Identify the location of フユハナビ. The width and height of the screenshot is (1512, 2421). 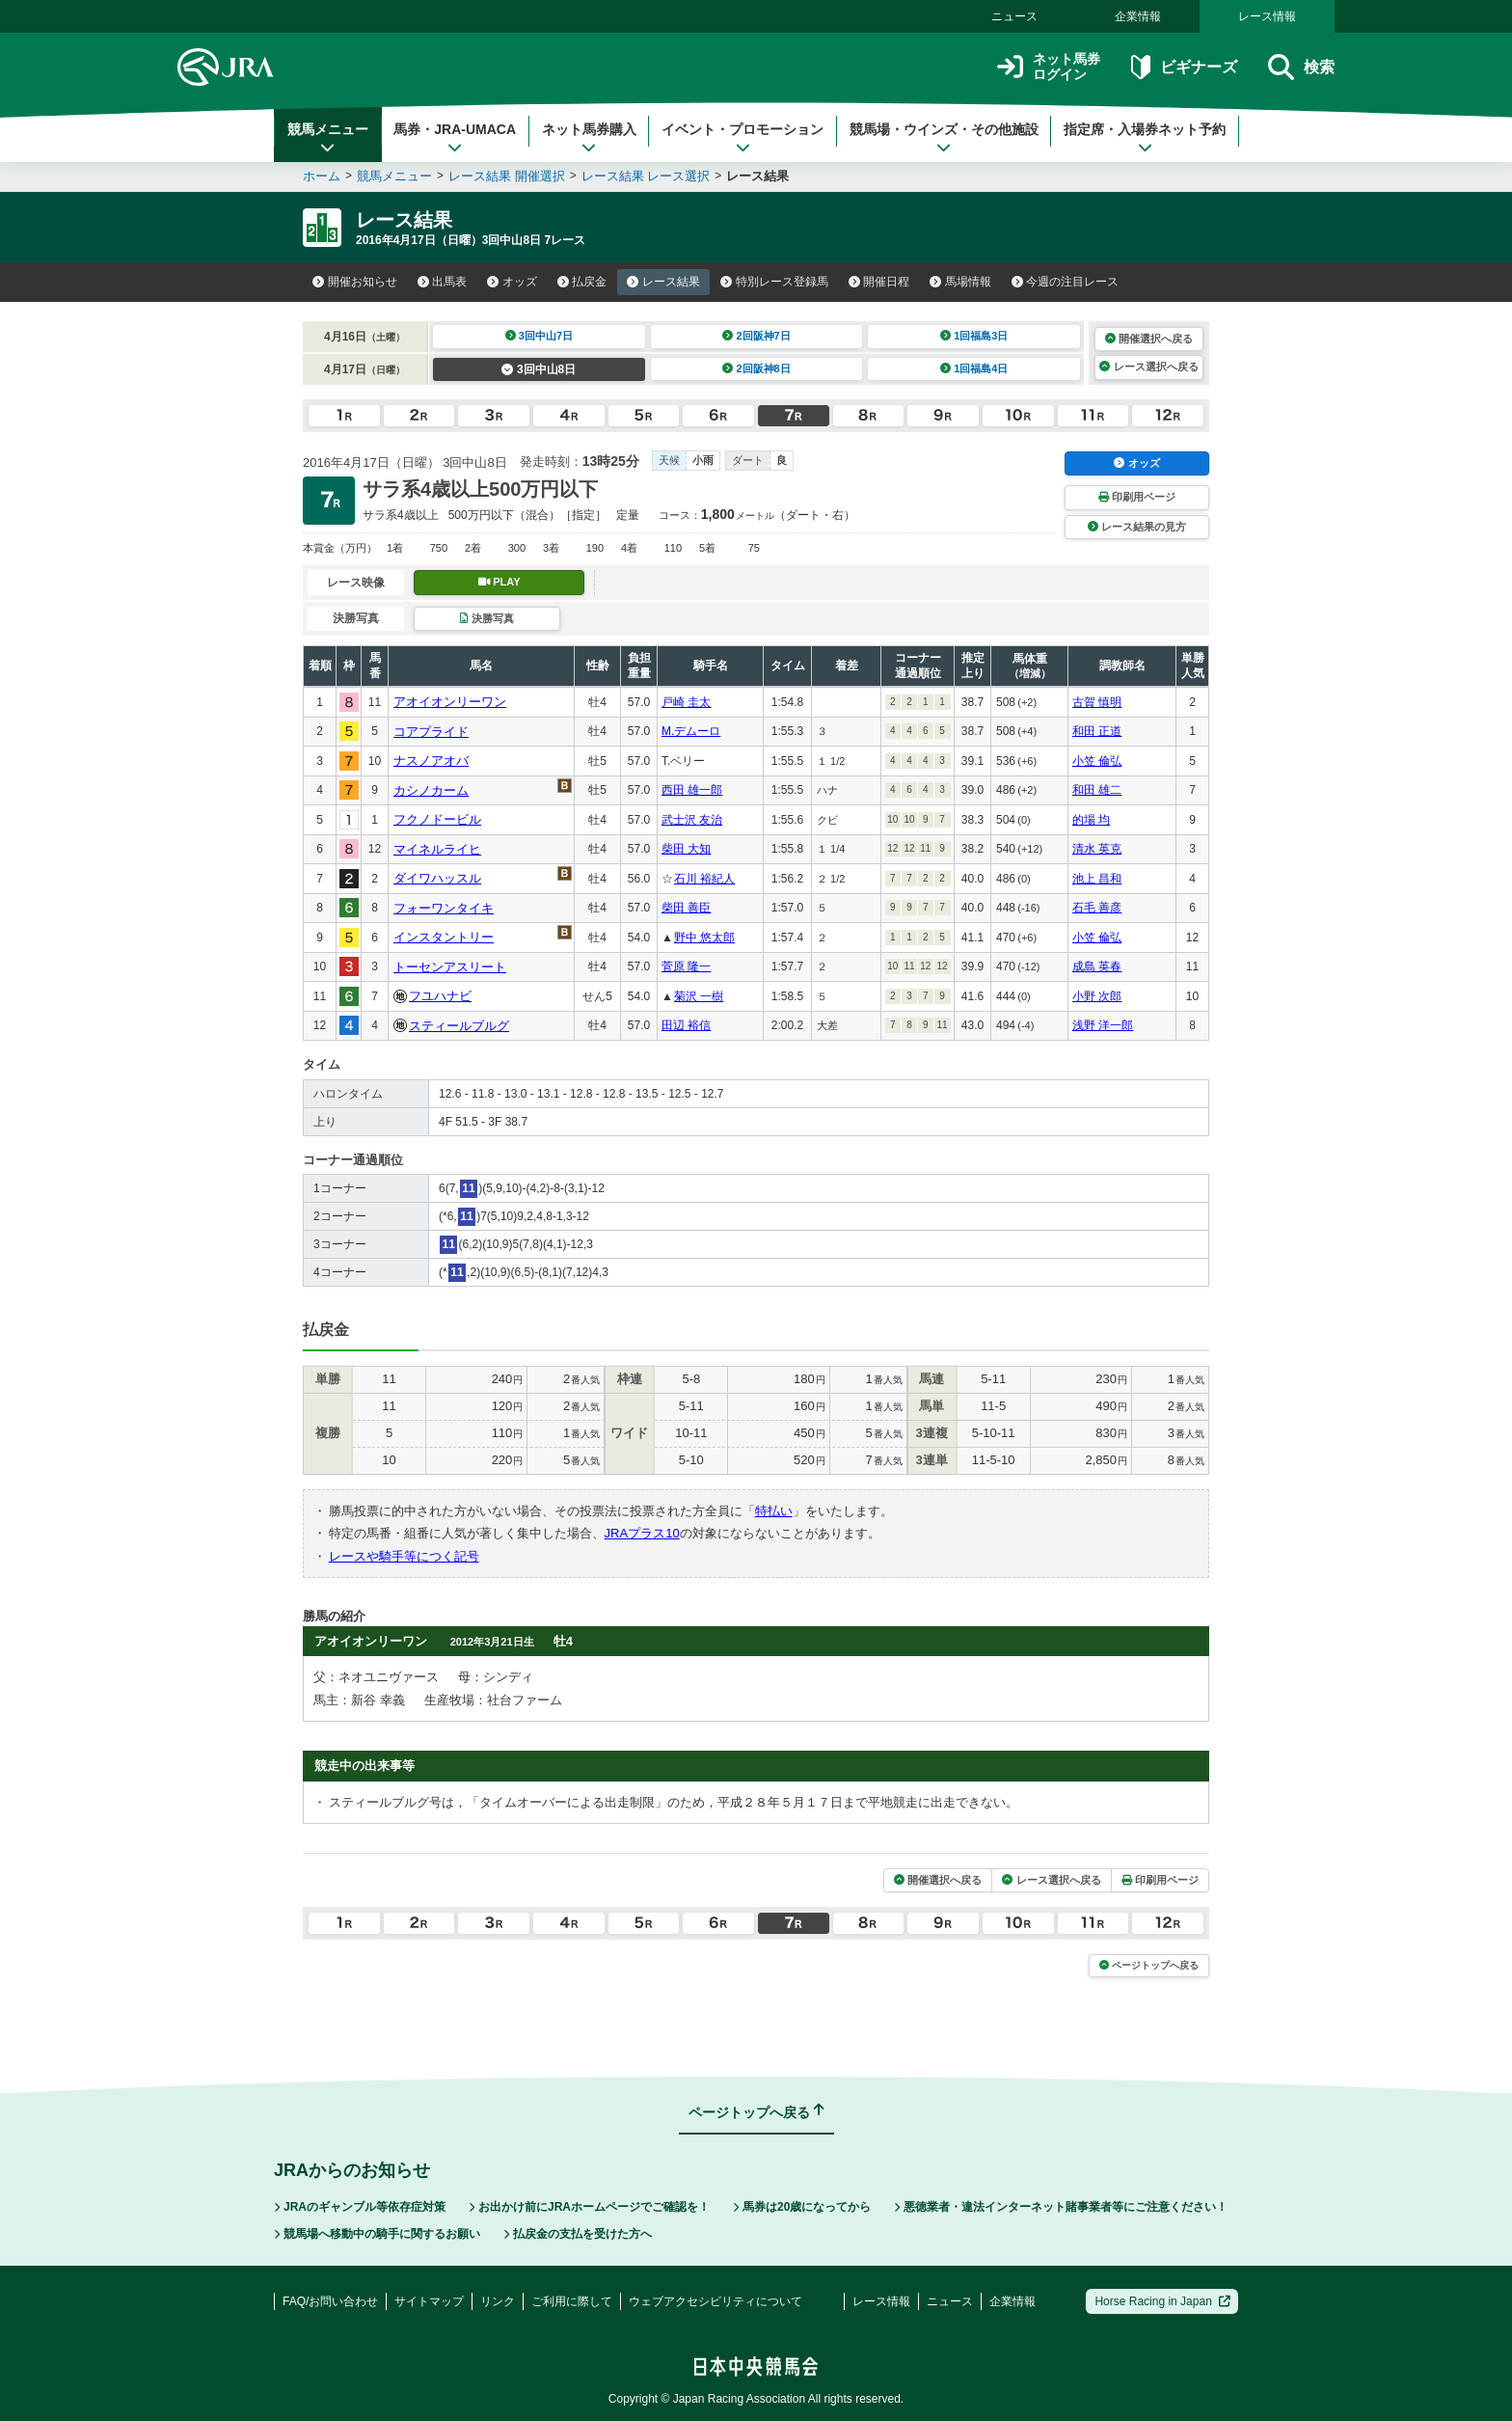
(440, 996).